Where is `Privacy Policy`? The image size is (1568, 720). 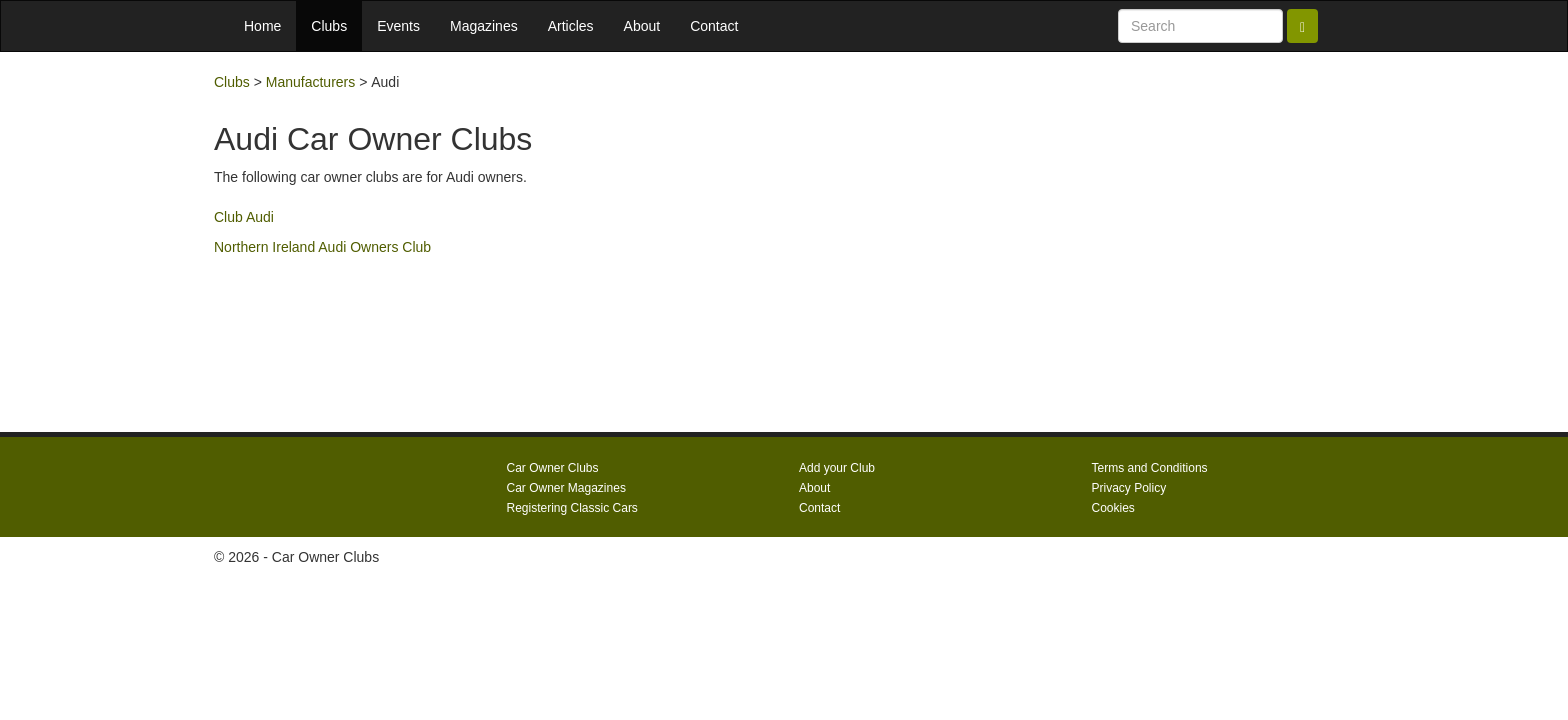 Privacy Policy is located at coordinates (1129, 488).